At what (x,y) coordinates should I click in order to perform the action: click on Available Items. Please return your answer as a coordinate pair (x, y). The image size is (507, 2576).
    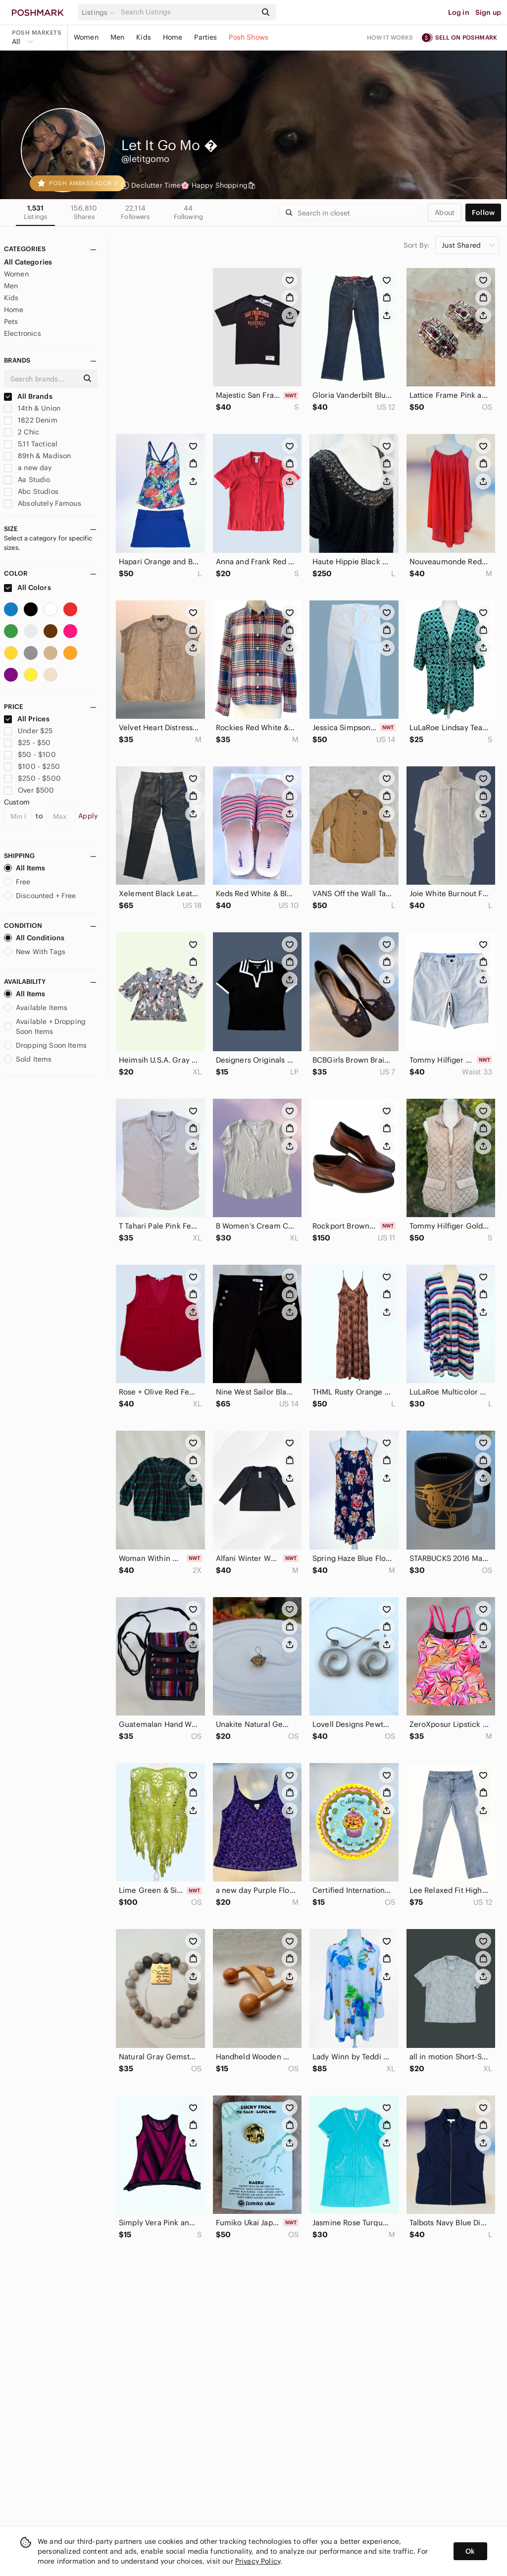
    Looking at the image, I should click on (35, 1007).